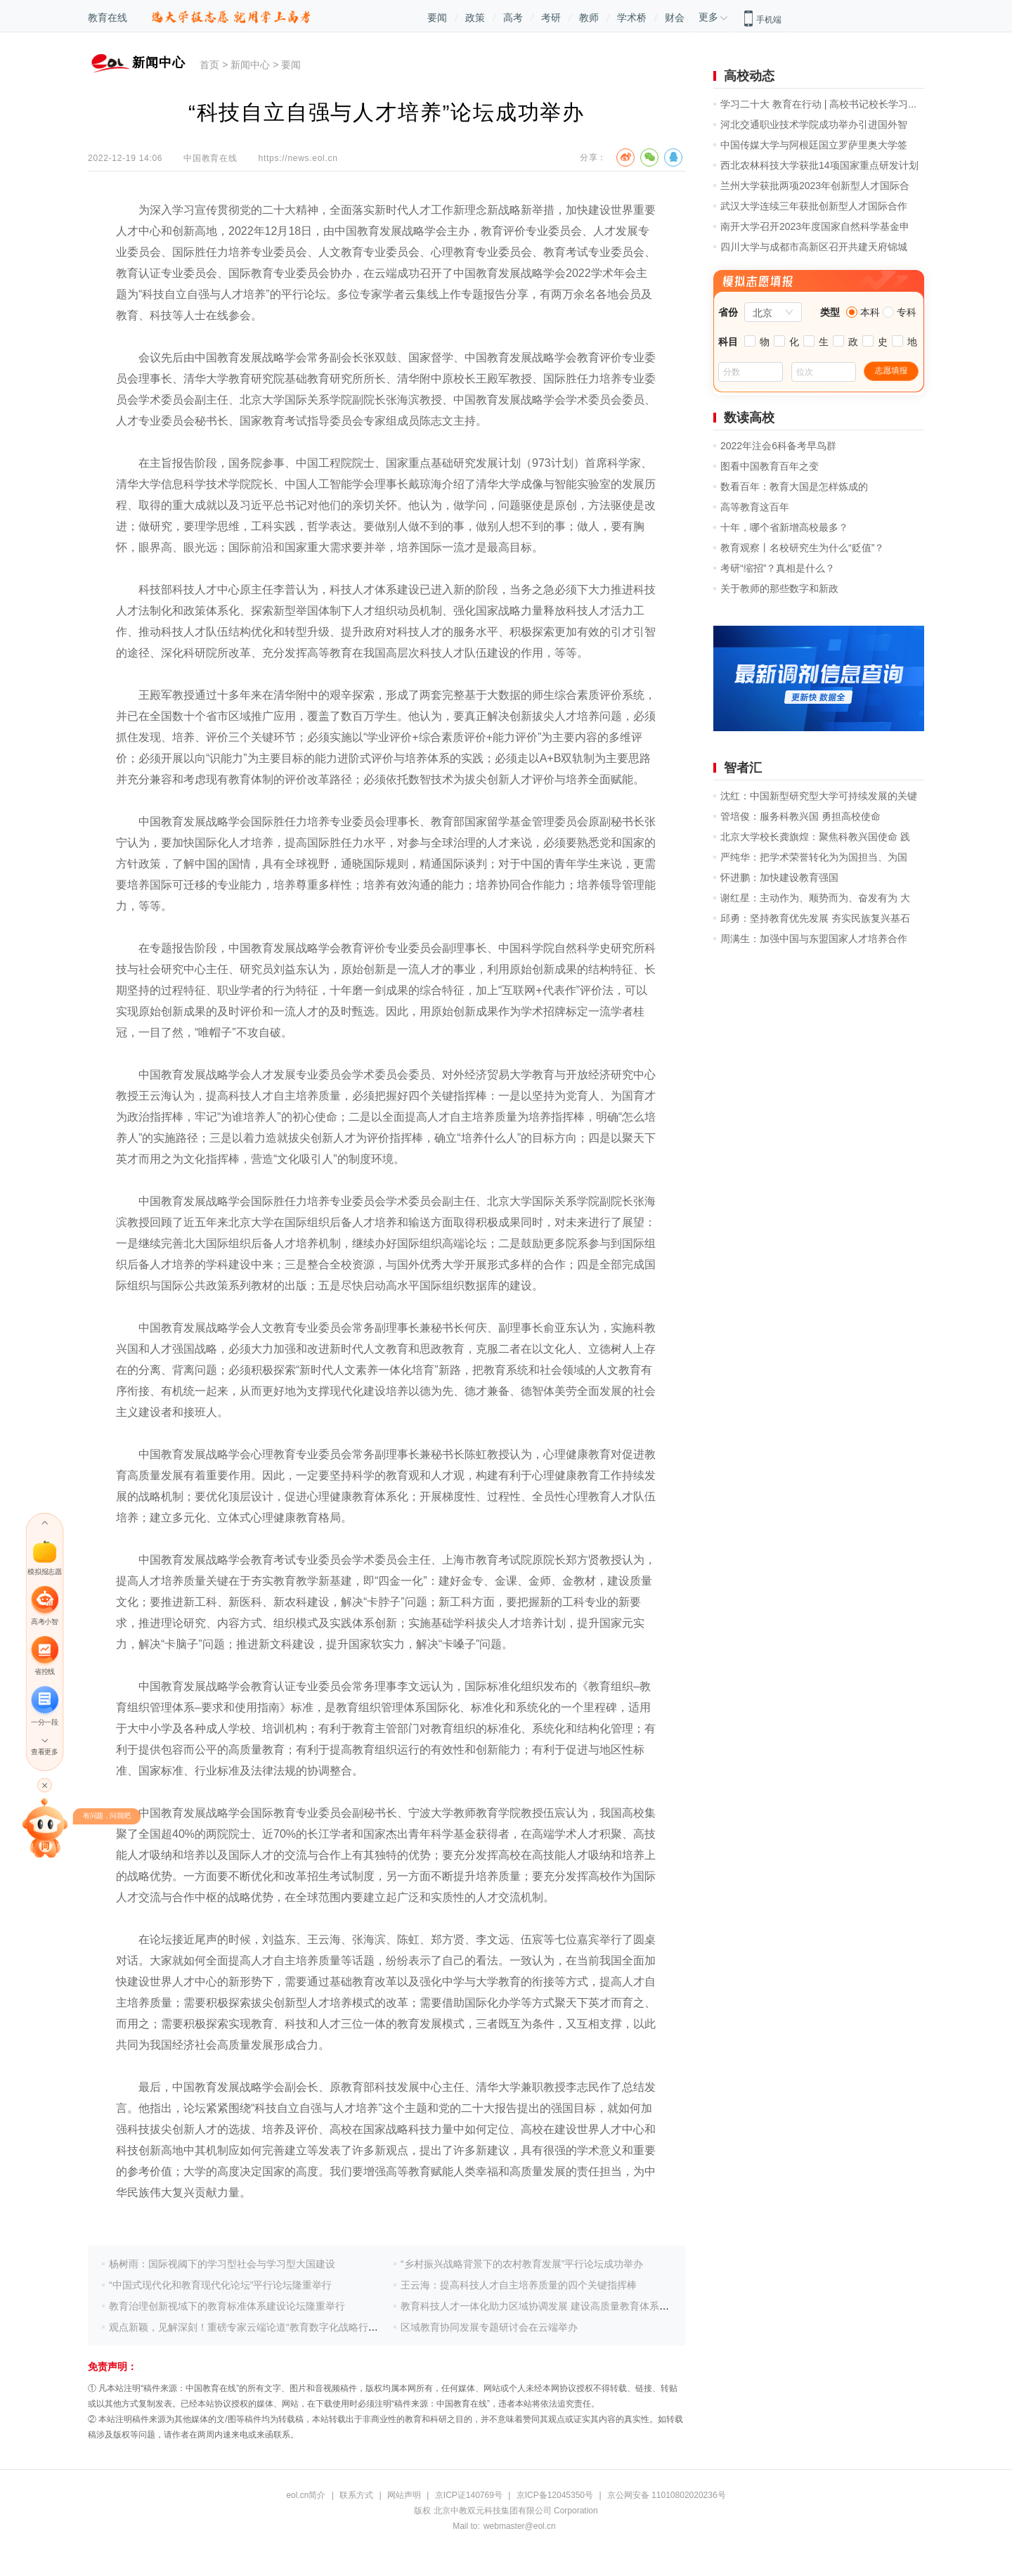 This screenshot has height=2576, width=1012. I want to click on 考研“缩招”？真相是什么？, so click(777, 568).